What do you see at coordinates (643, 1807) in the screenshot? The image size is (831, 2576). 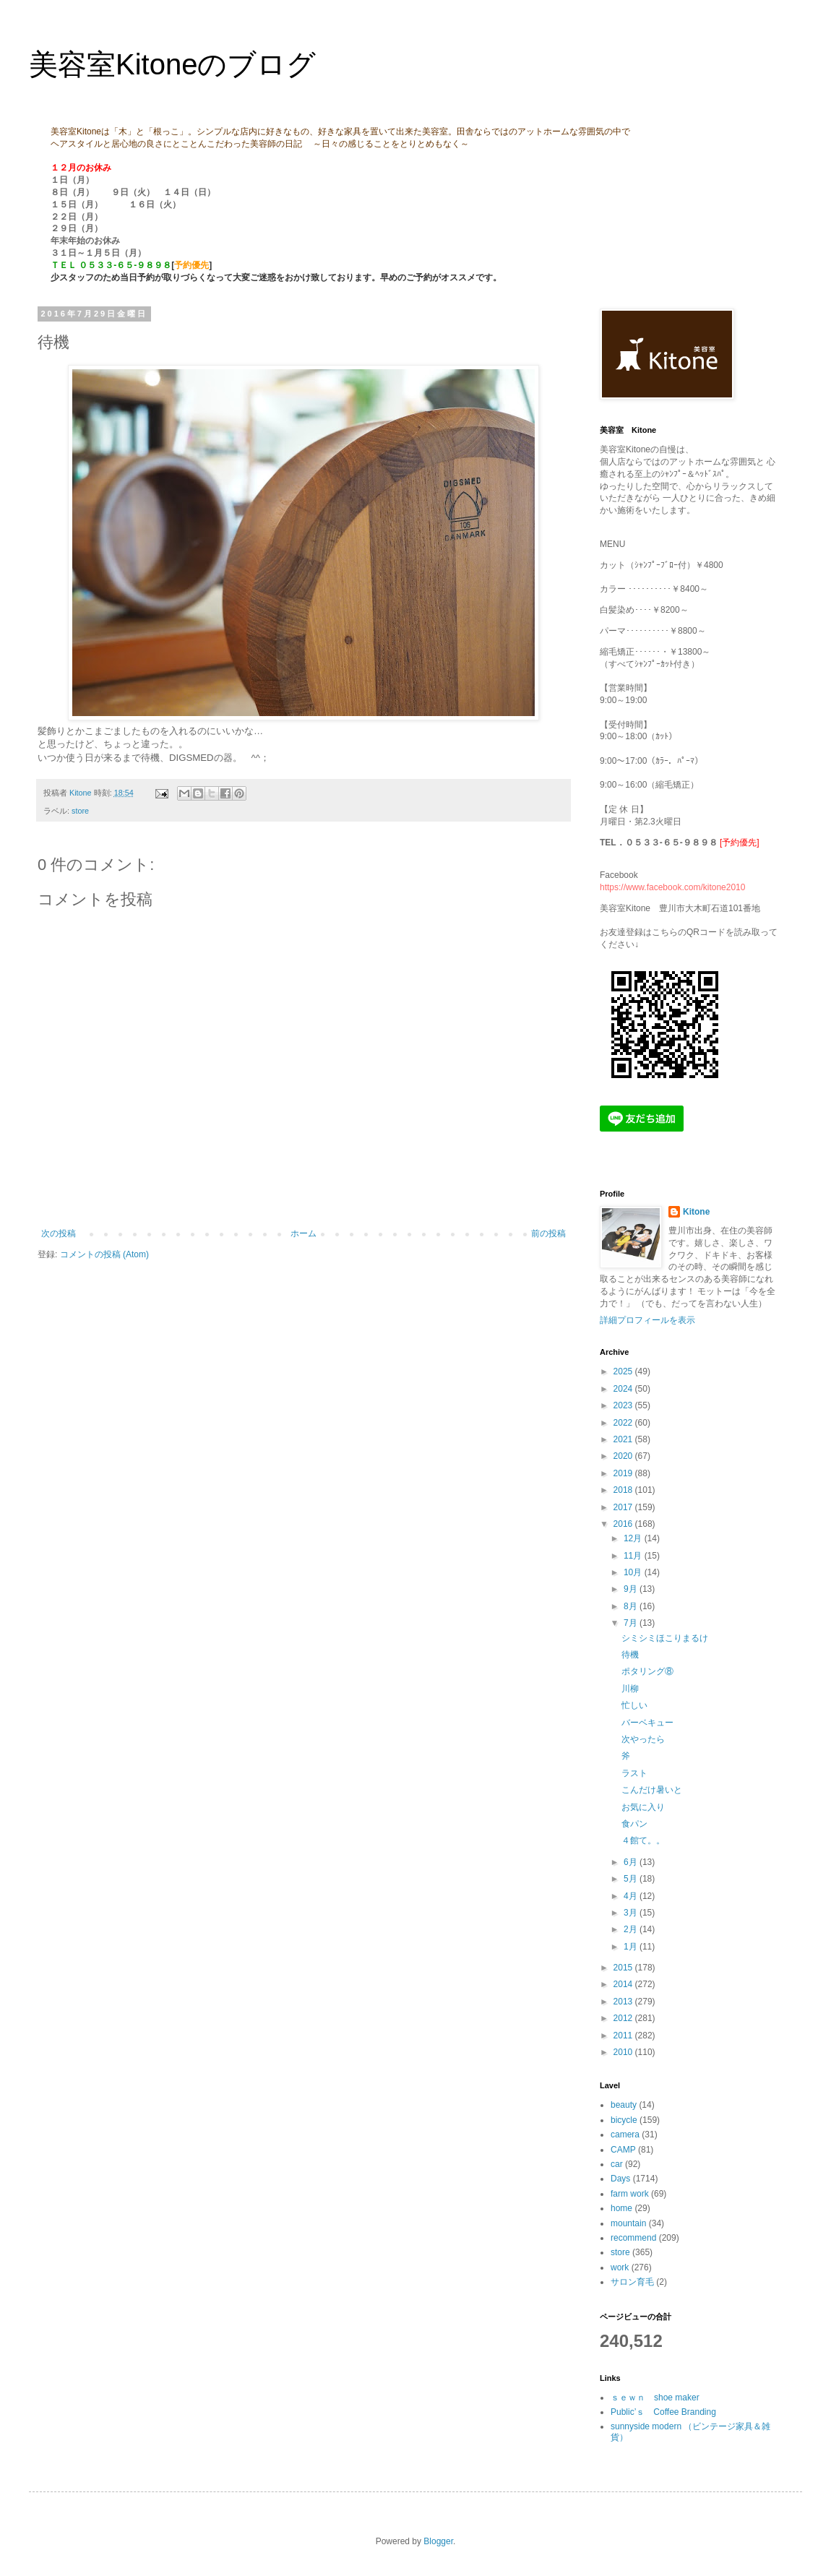 I see `お気に入り` at bounding box center [643, 1807].